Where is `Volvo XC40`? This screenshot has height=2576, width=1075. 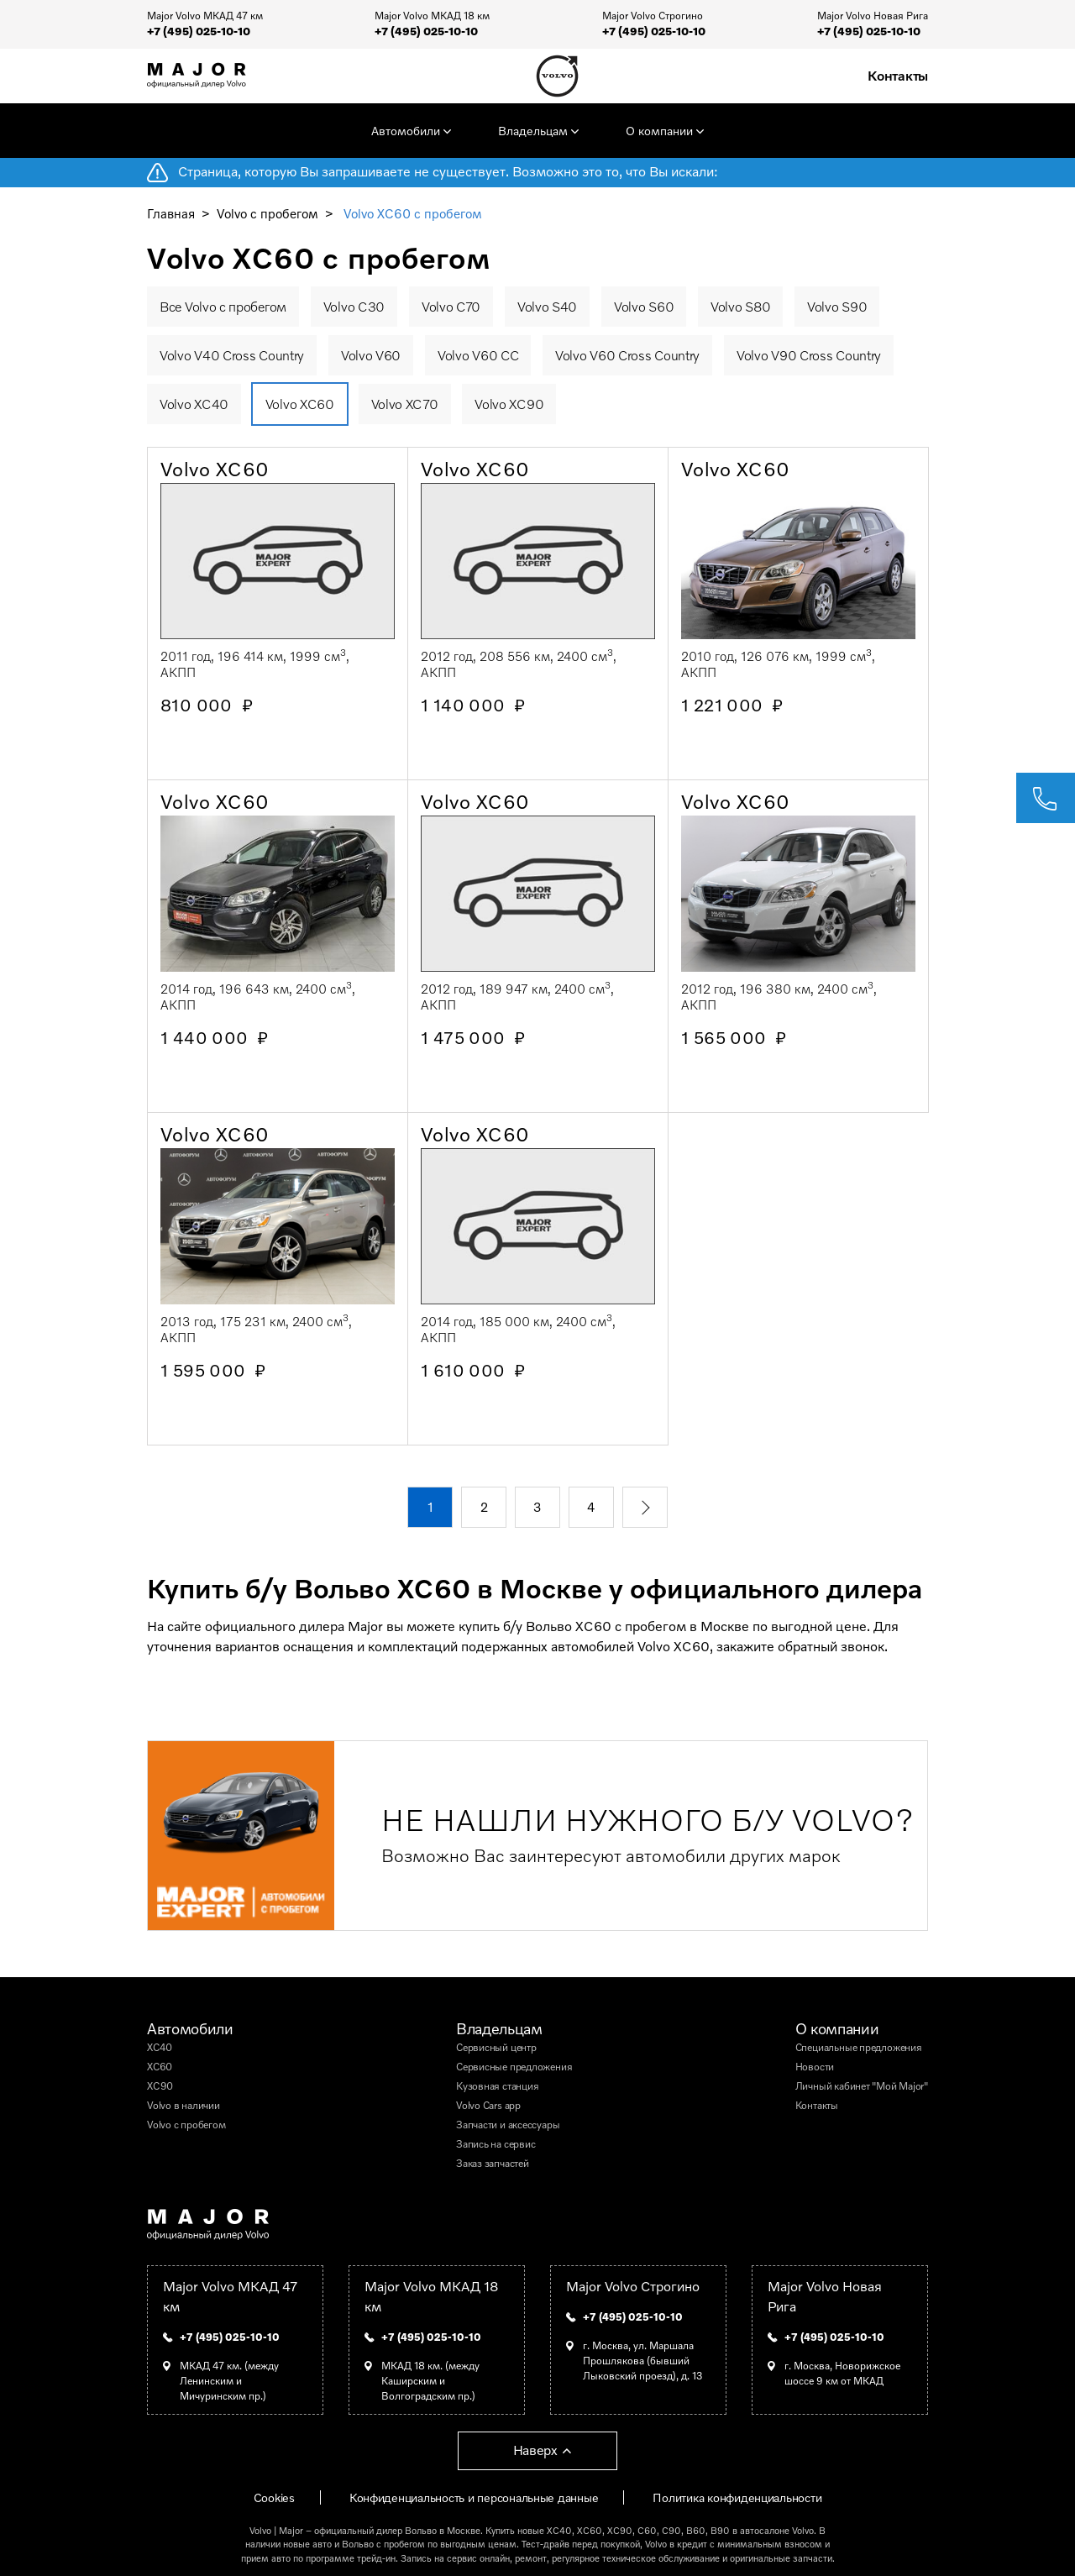 Volvo XC40 is located at coordinates (194, 404).